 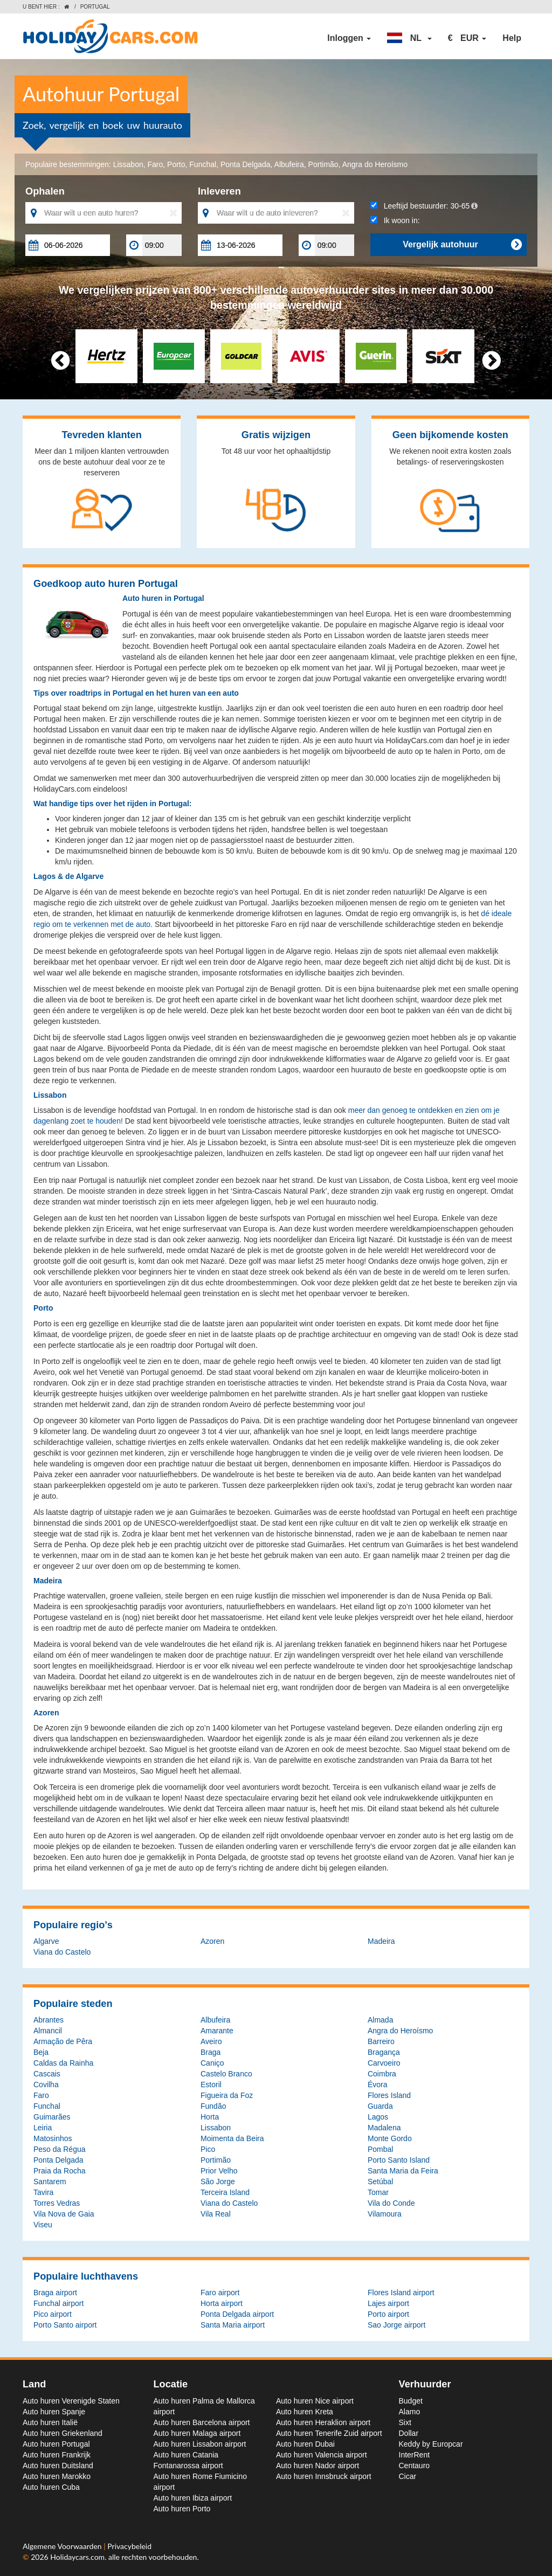 I want to click on Vila Nova de Gaia, so click(x=63, y=2214).